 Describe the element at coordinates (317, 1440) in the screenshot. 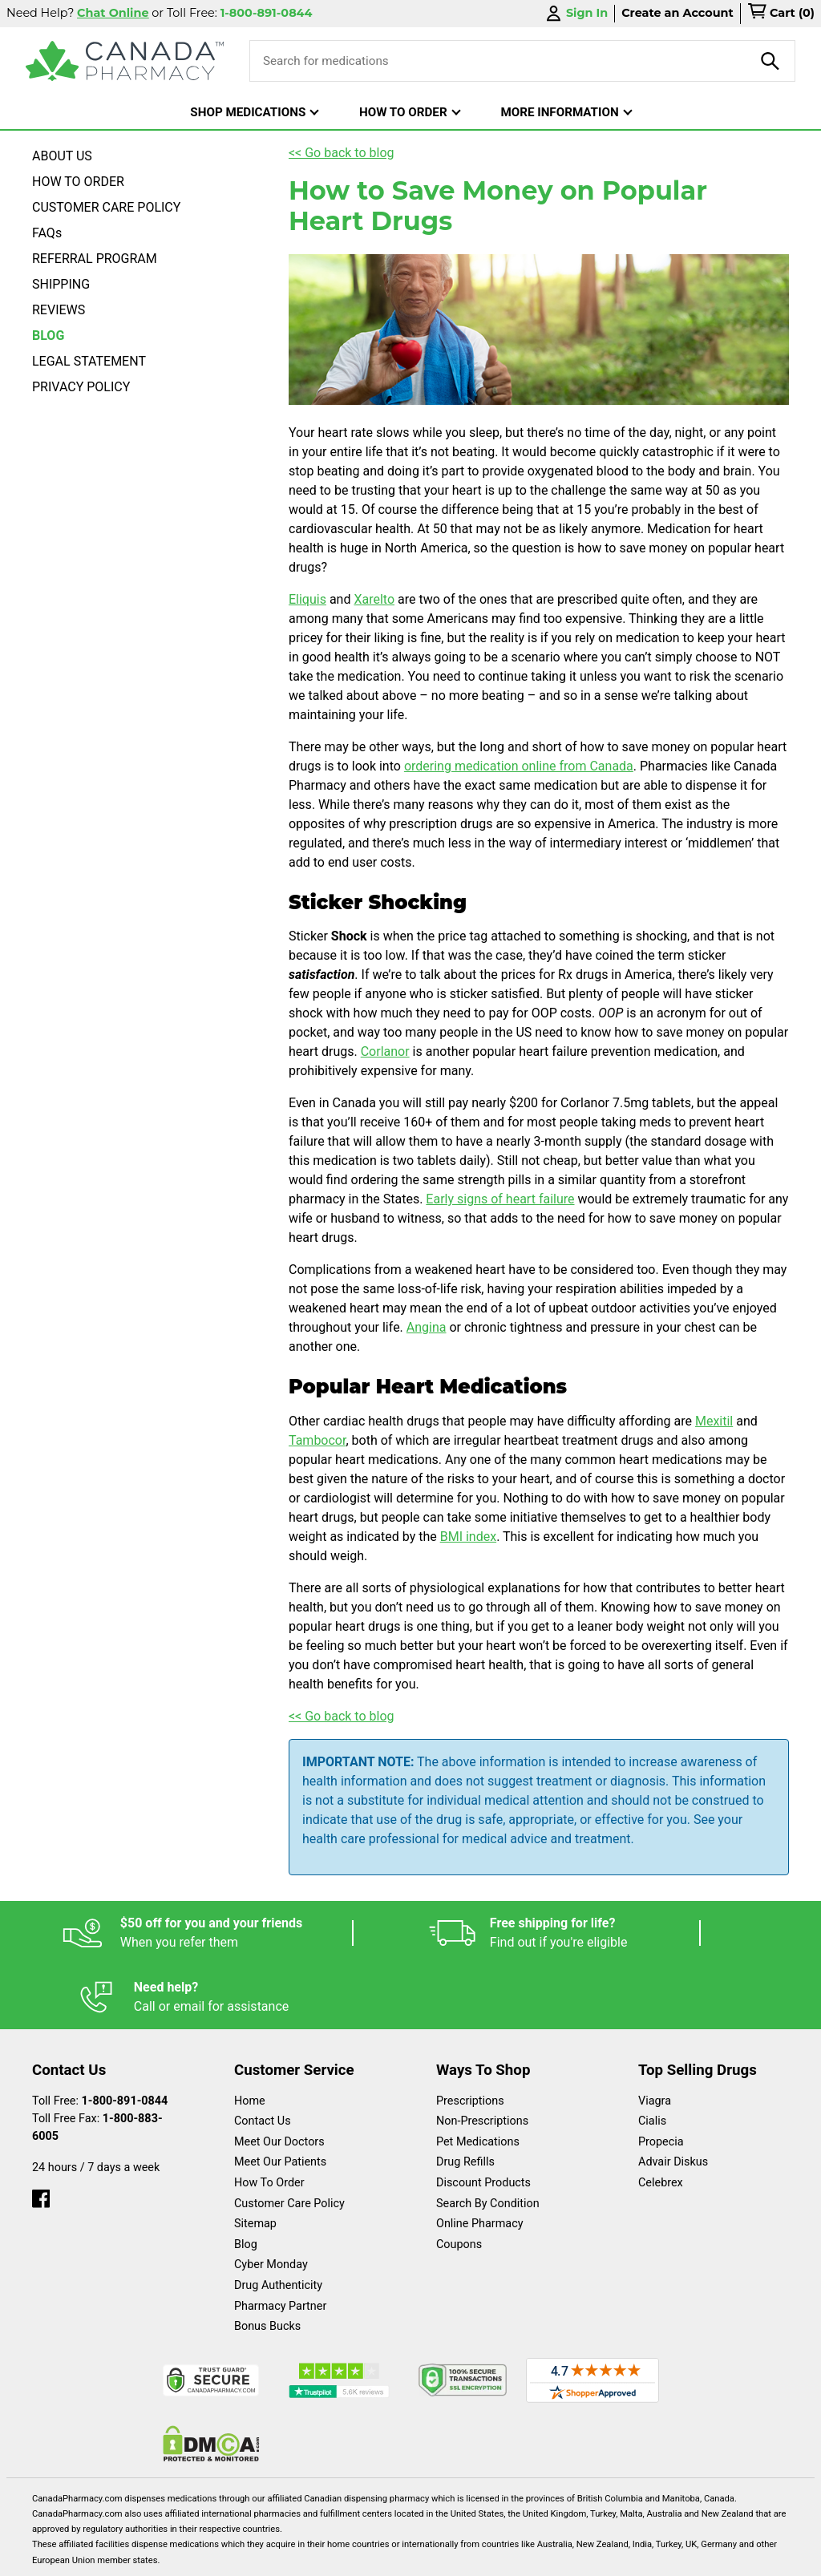

I see `Tambocor` at that location.